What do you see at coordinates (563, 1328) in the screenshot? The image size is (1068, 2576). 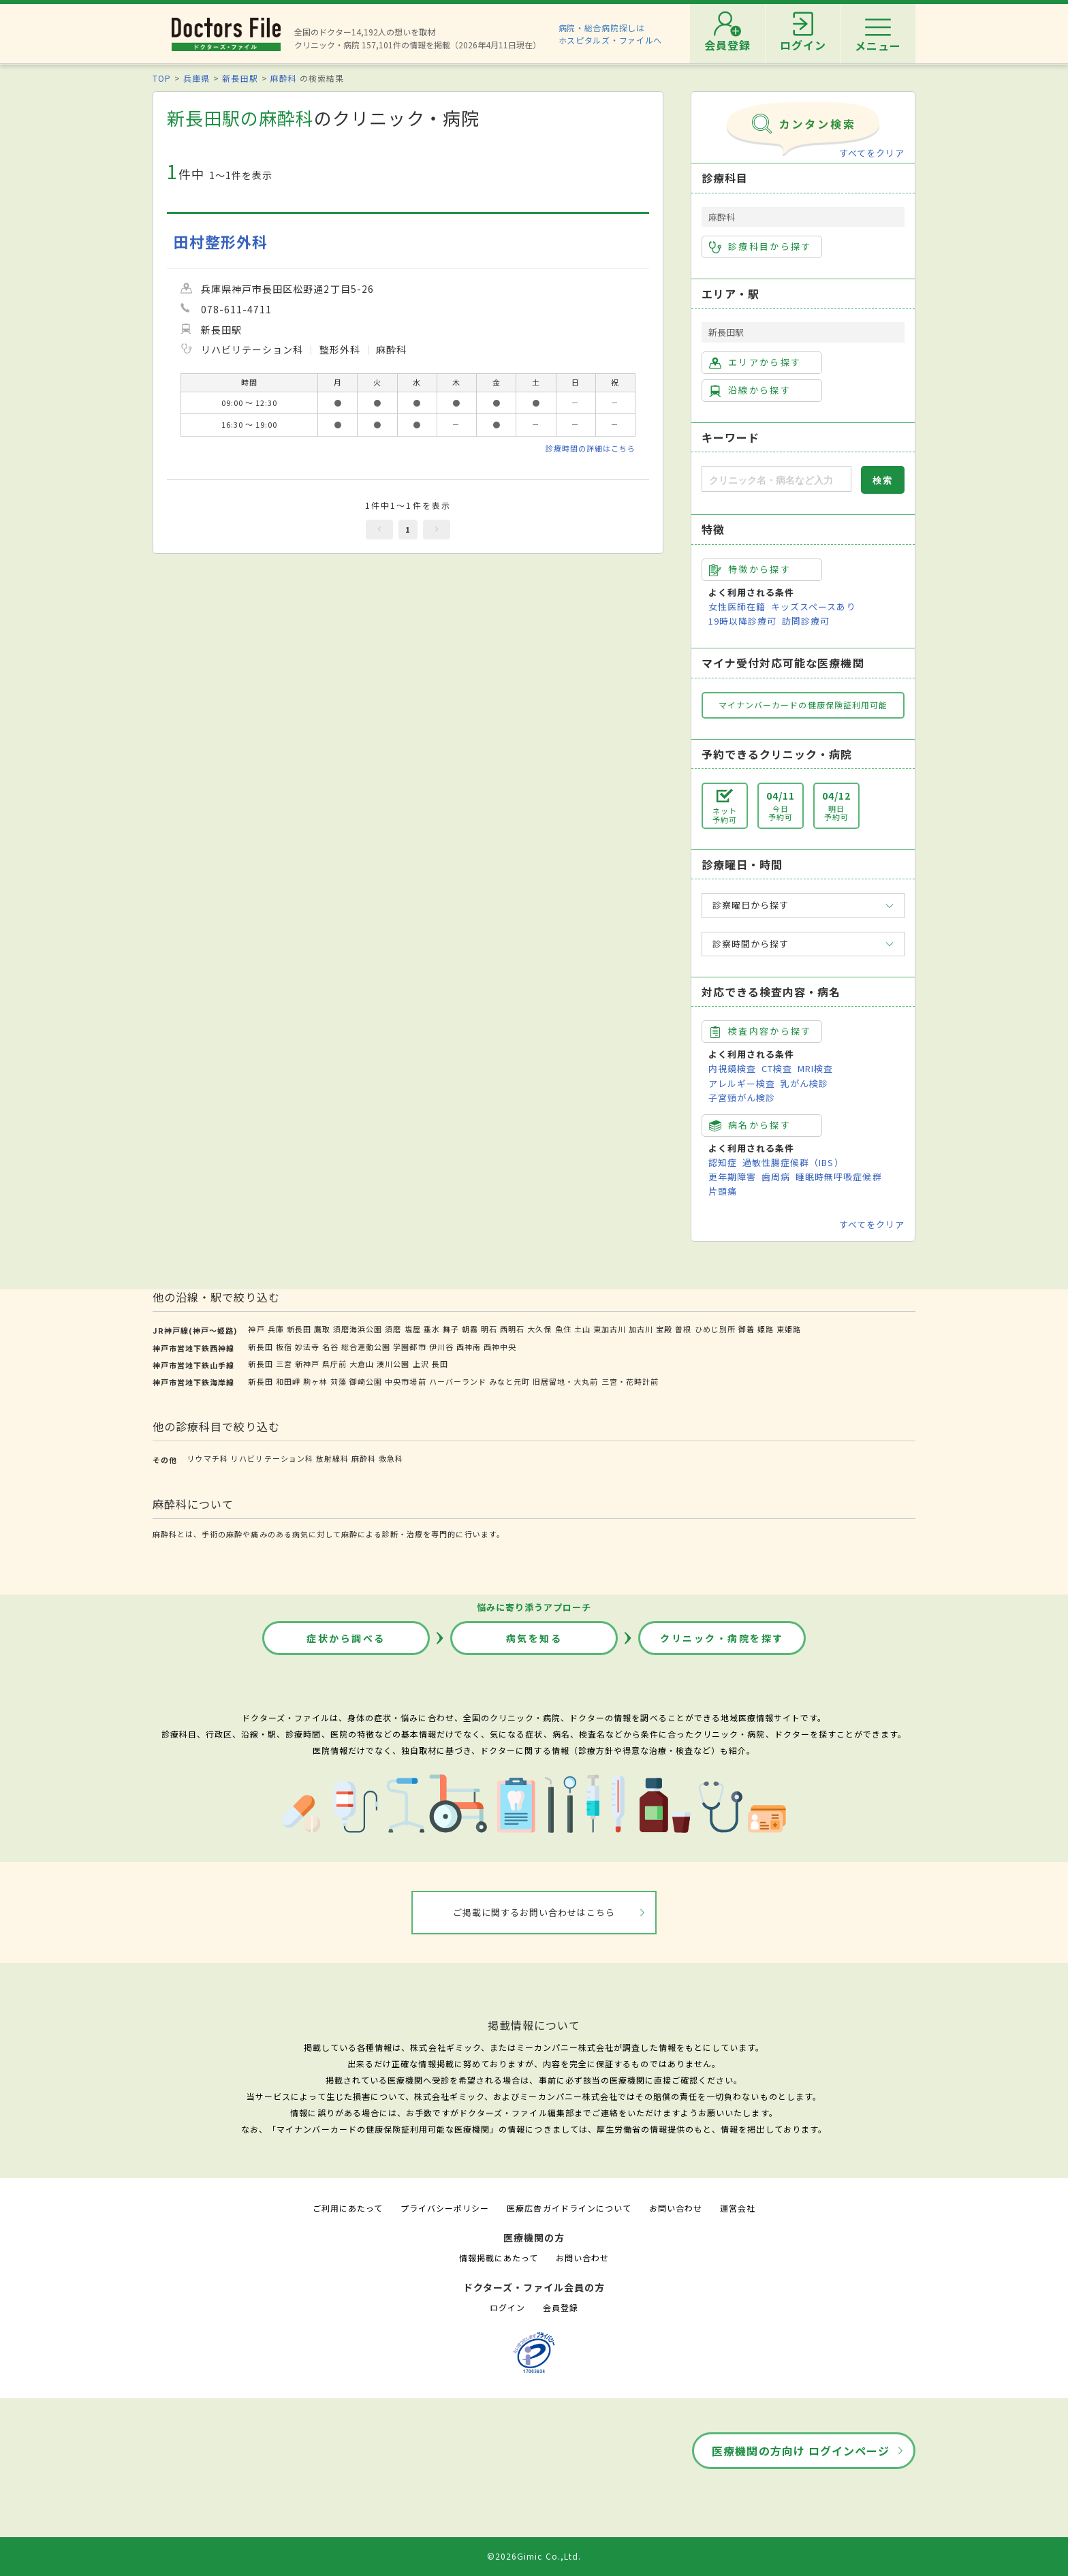 I see `魚住` at bounding box center [563, 1328].